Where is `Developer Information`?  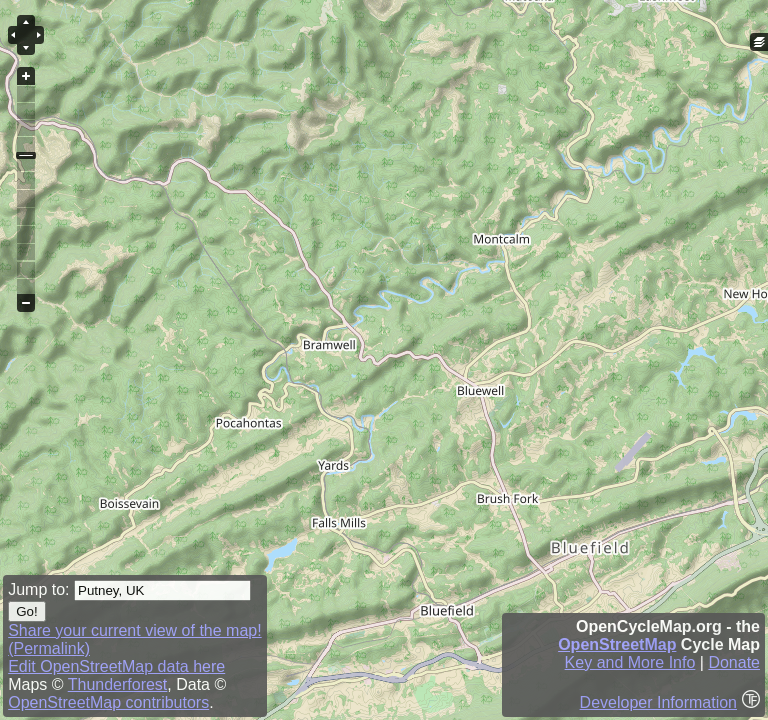 Developer Information is located at coordinates (658, 702).